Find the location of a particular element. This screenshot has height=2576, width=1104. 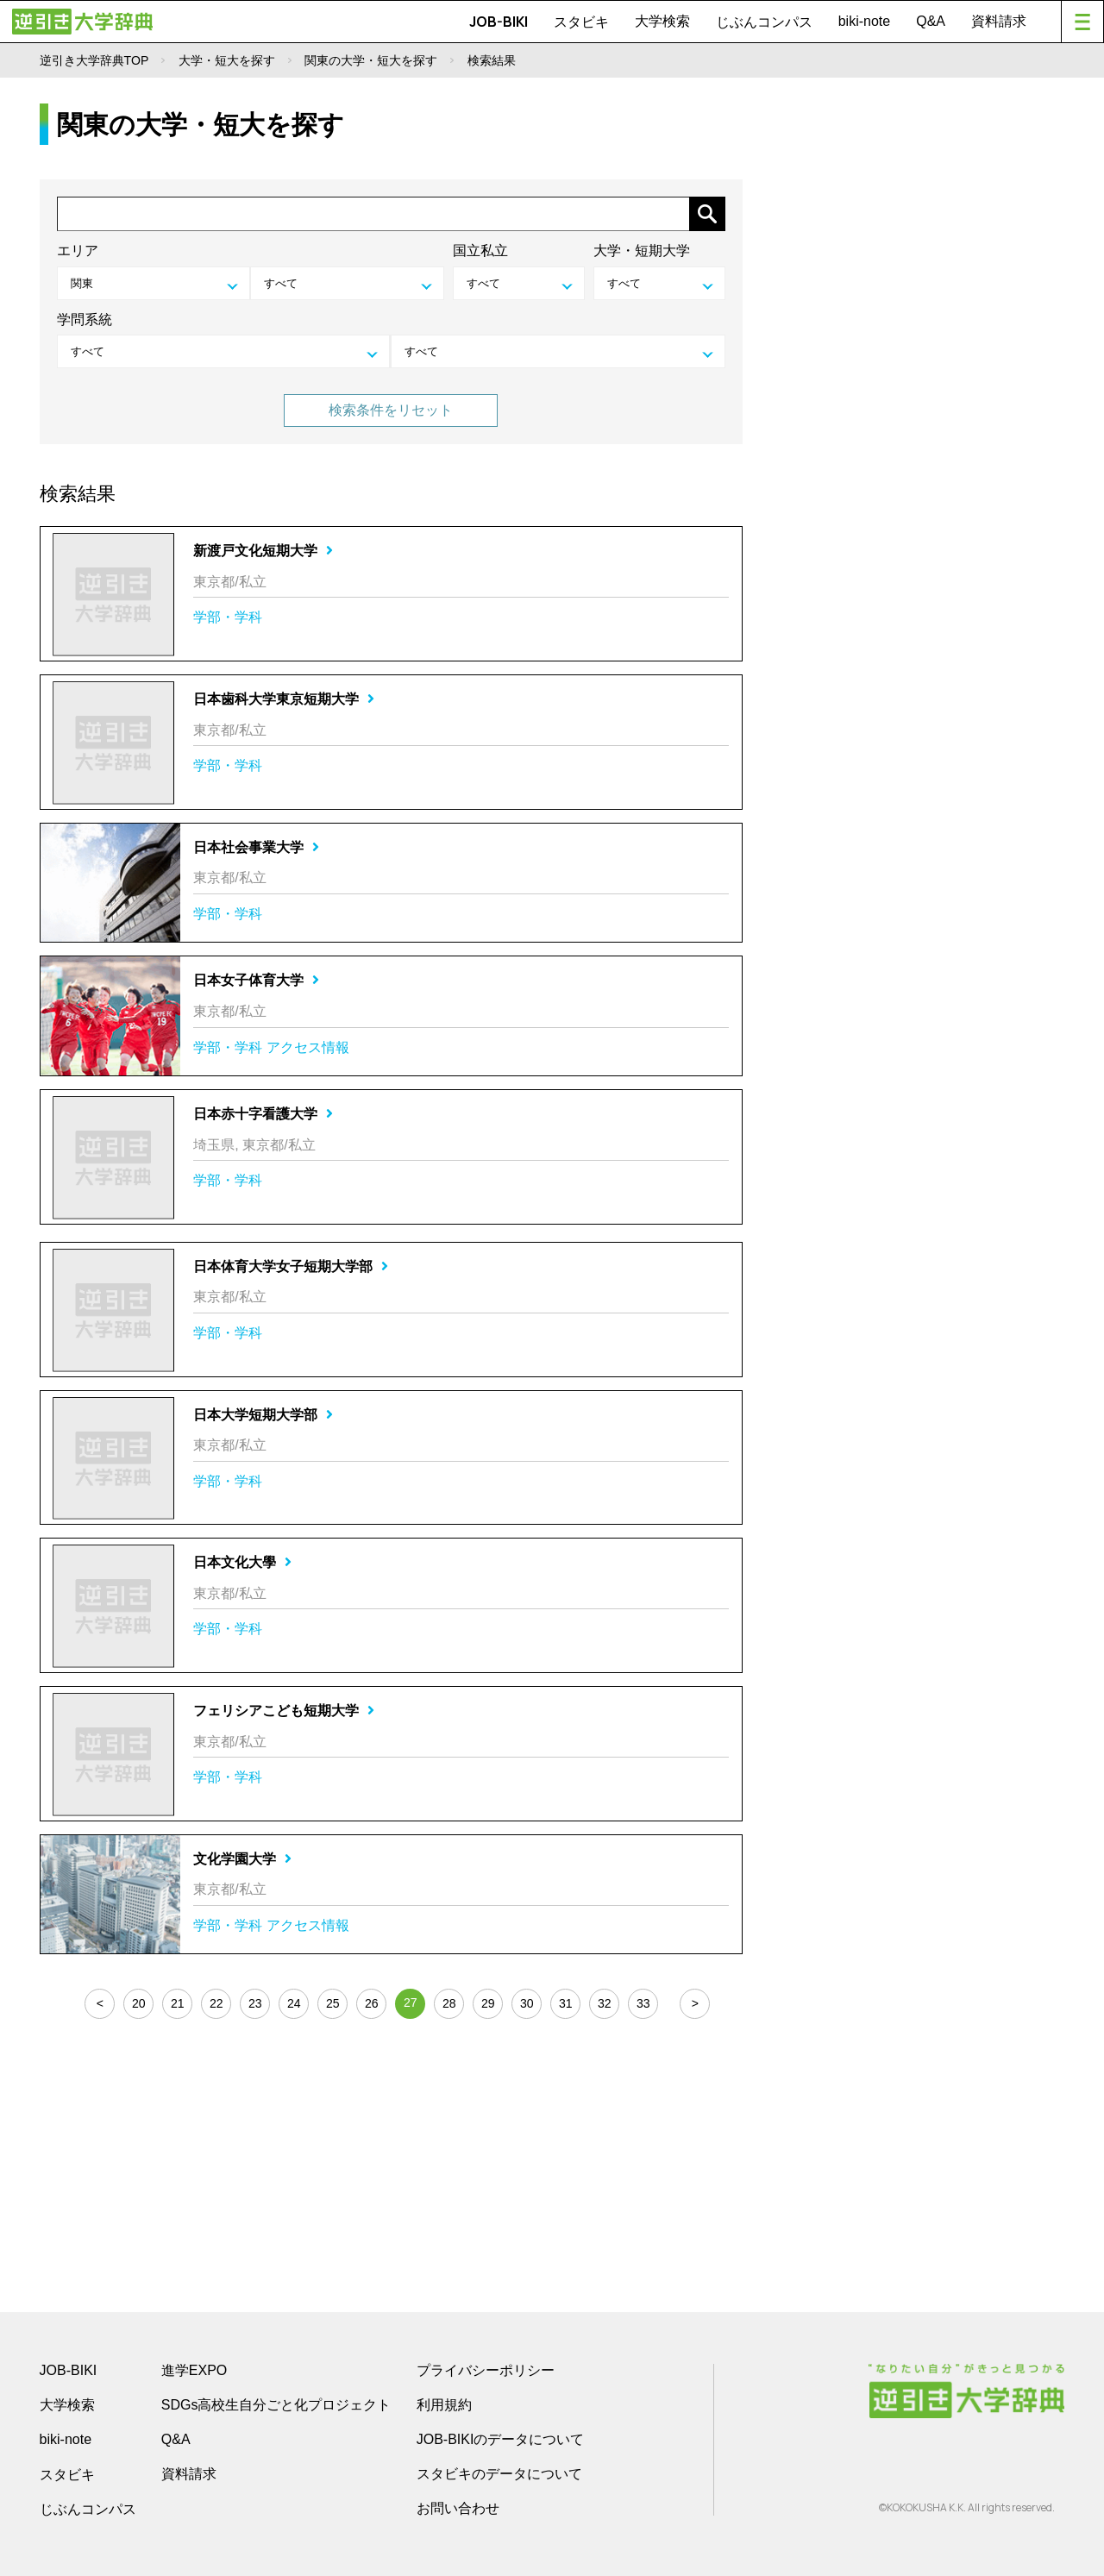

日本社会事業大学 is located at coordinates (256, 847).